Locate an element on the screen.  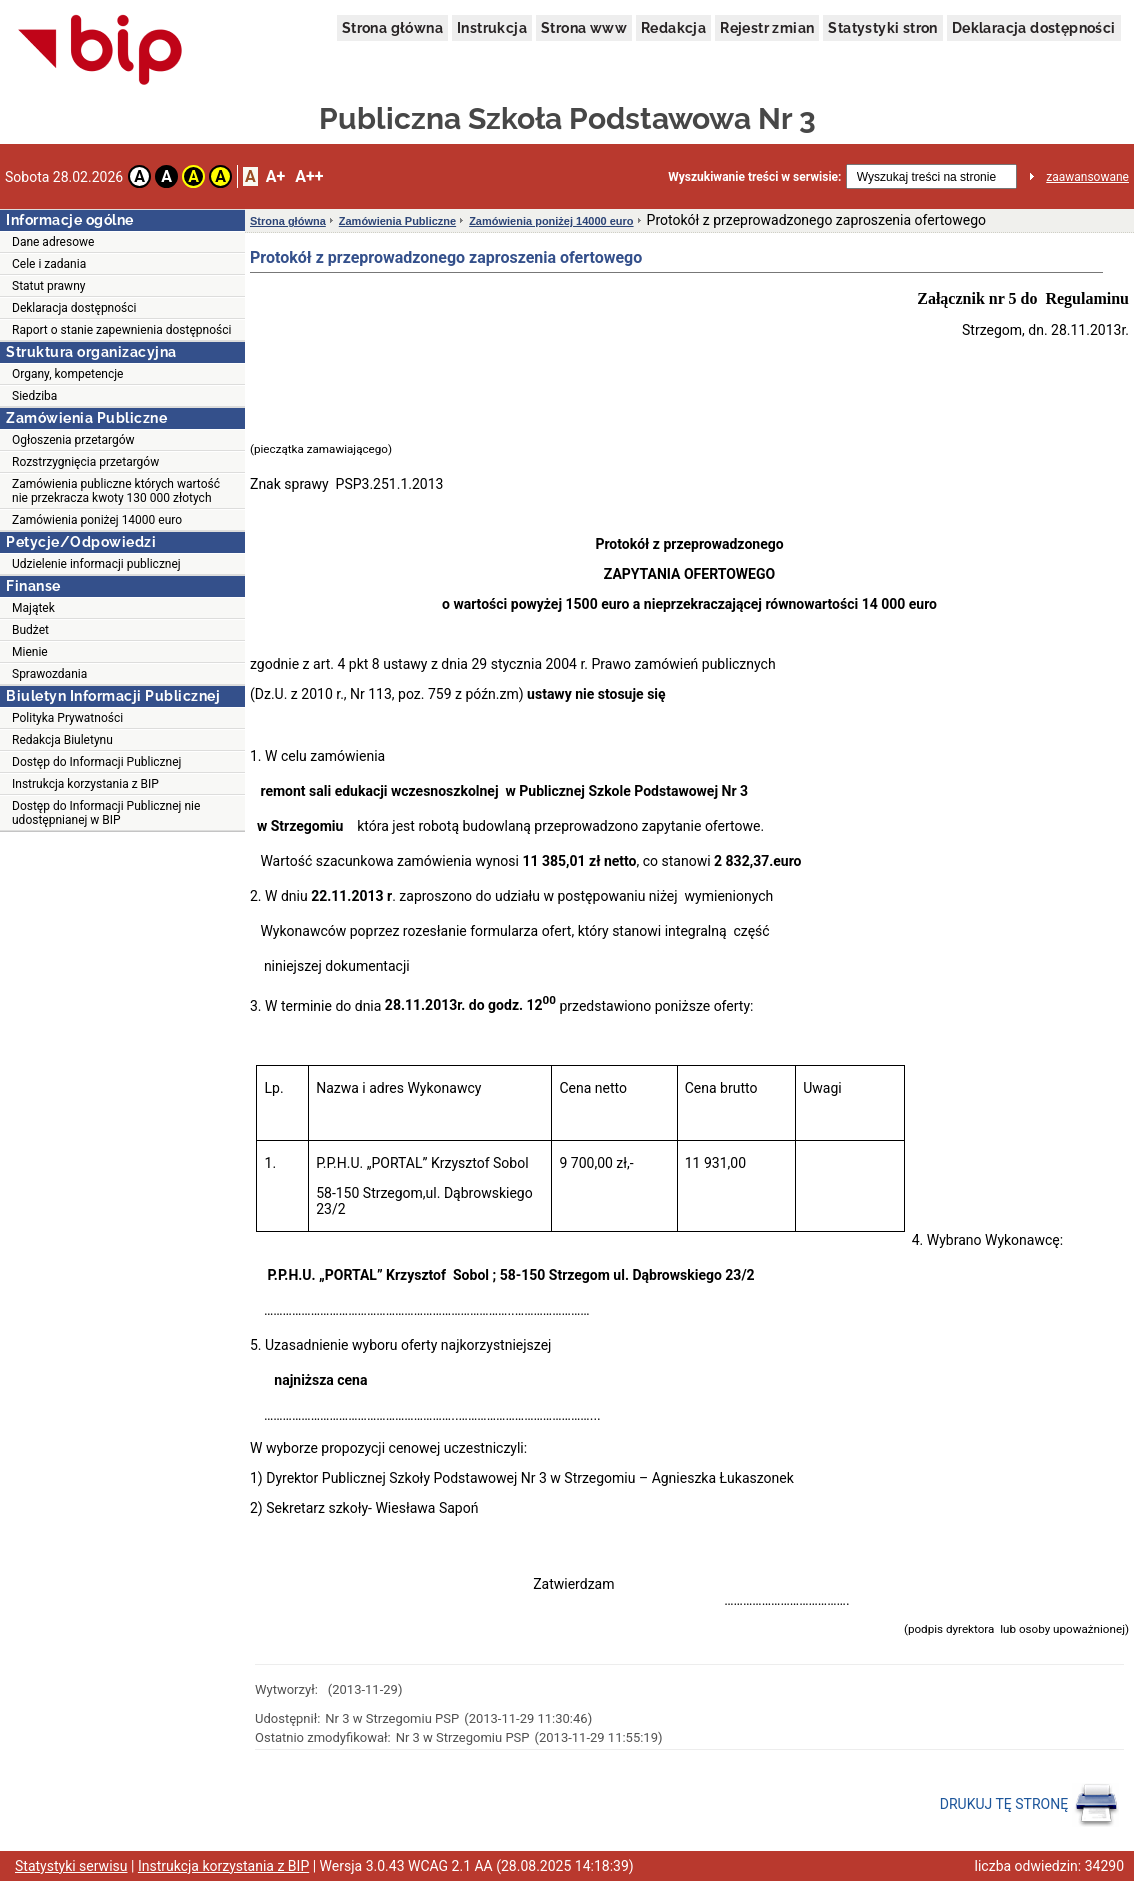
Statystyki stron is located at coordinates (882, 28).